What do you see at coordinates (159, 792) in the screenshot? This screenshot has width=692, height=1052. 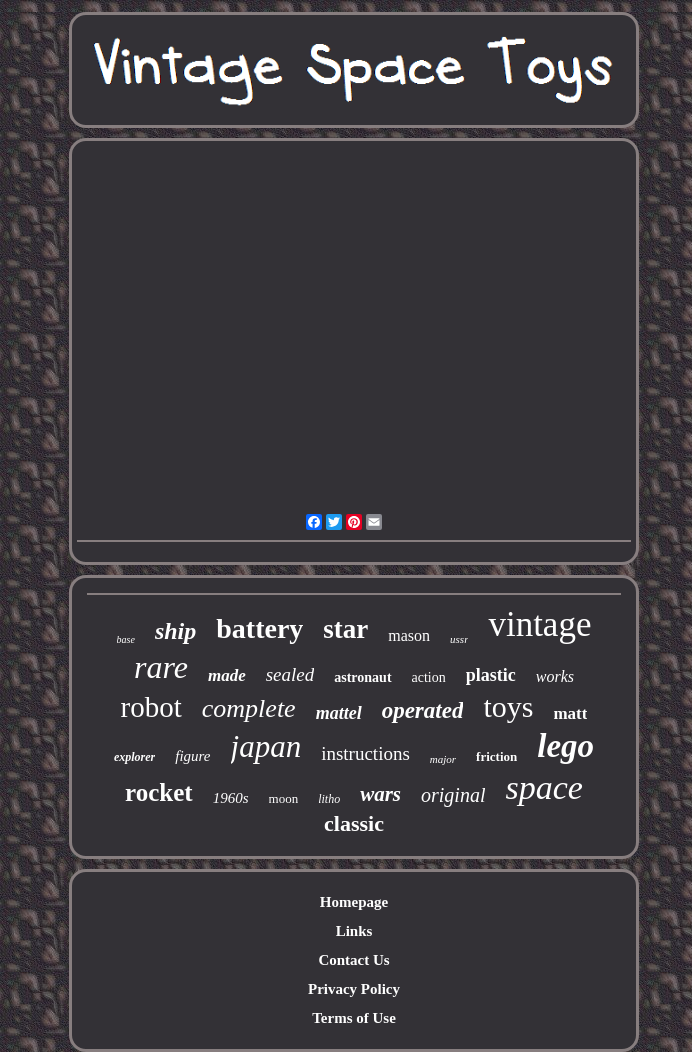 I see `rocket` at bounding box center [159, 792].